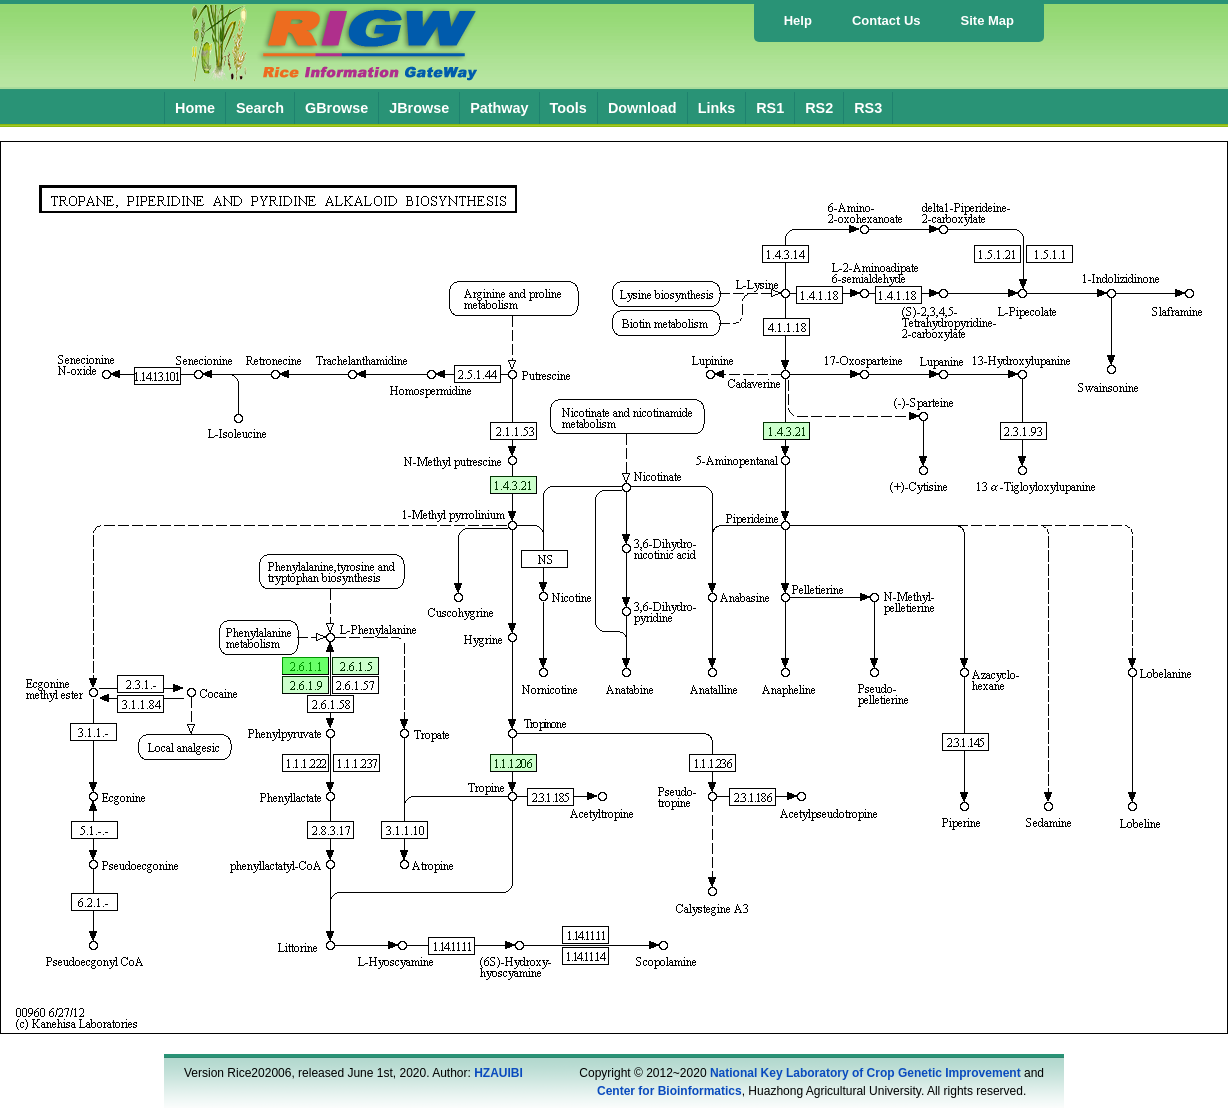 Image resolution: width=1228 pixels, height=1108 pixels. Describe the element at coordinates (419, 108) in the screenshot. I see `JBrowse` at that location.